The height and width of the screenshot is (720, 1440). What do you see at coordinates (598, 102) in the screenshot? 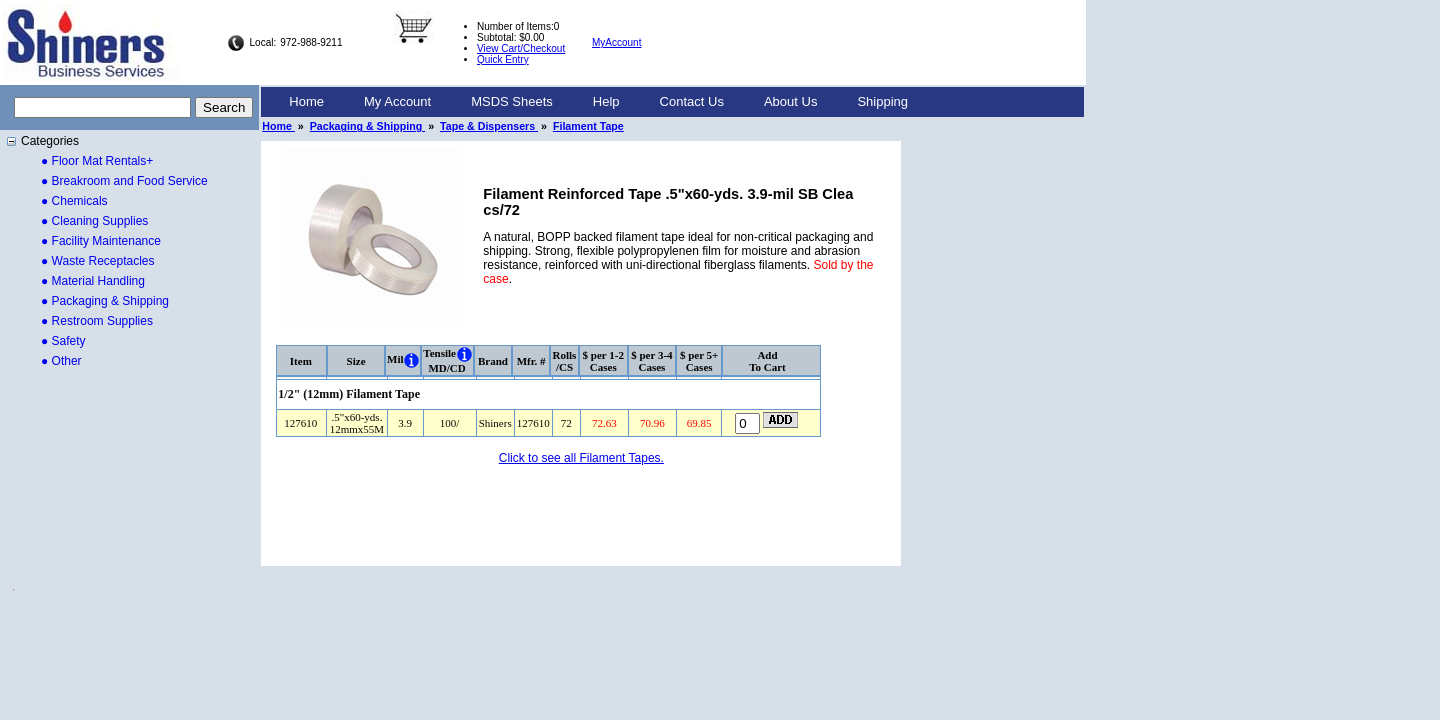
I see `[menubar]` at bounding box center [598, 102].